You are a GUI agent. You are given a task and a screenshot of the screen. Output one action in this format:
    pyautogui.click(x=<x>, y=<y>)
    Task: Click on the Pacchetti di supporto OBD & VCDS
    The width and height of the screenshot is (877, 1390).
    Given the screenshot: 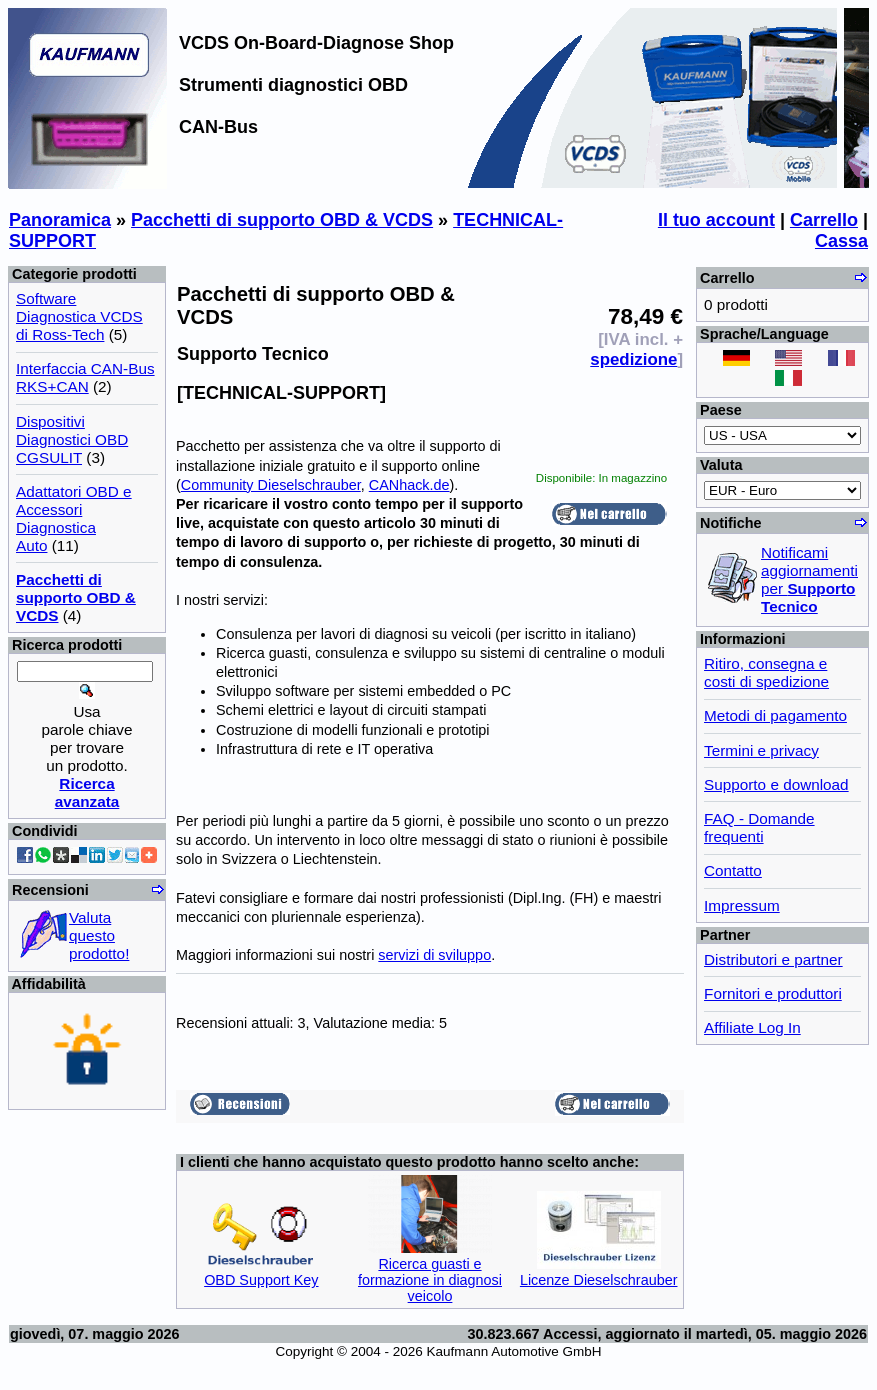 What is the action you would take?
    pyautogui.click(x=282, y=220)
    